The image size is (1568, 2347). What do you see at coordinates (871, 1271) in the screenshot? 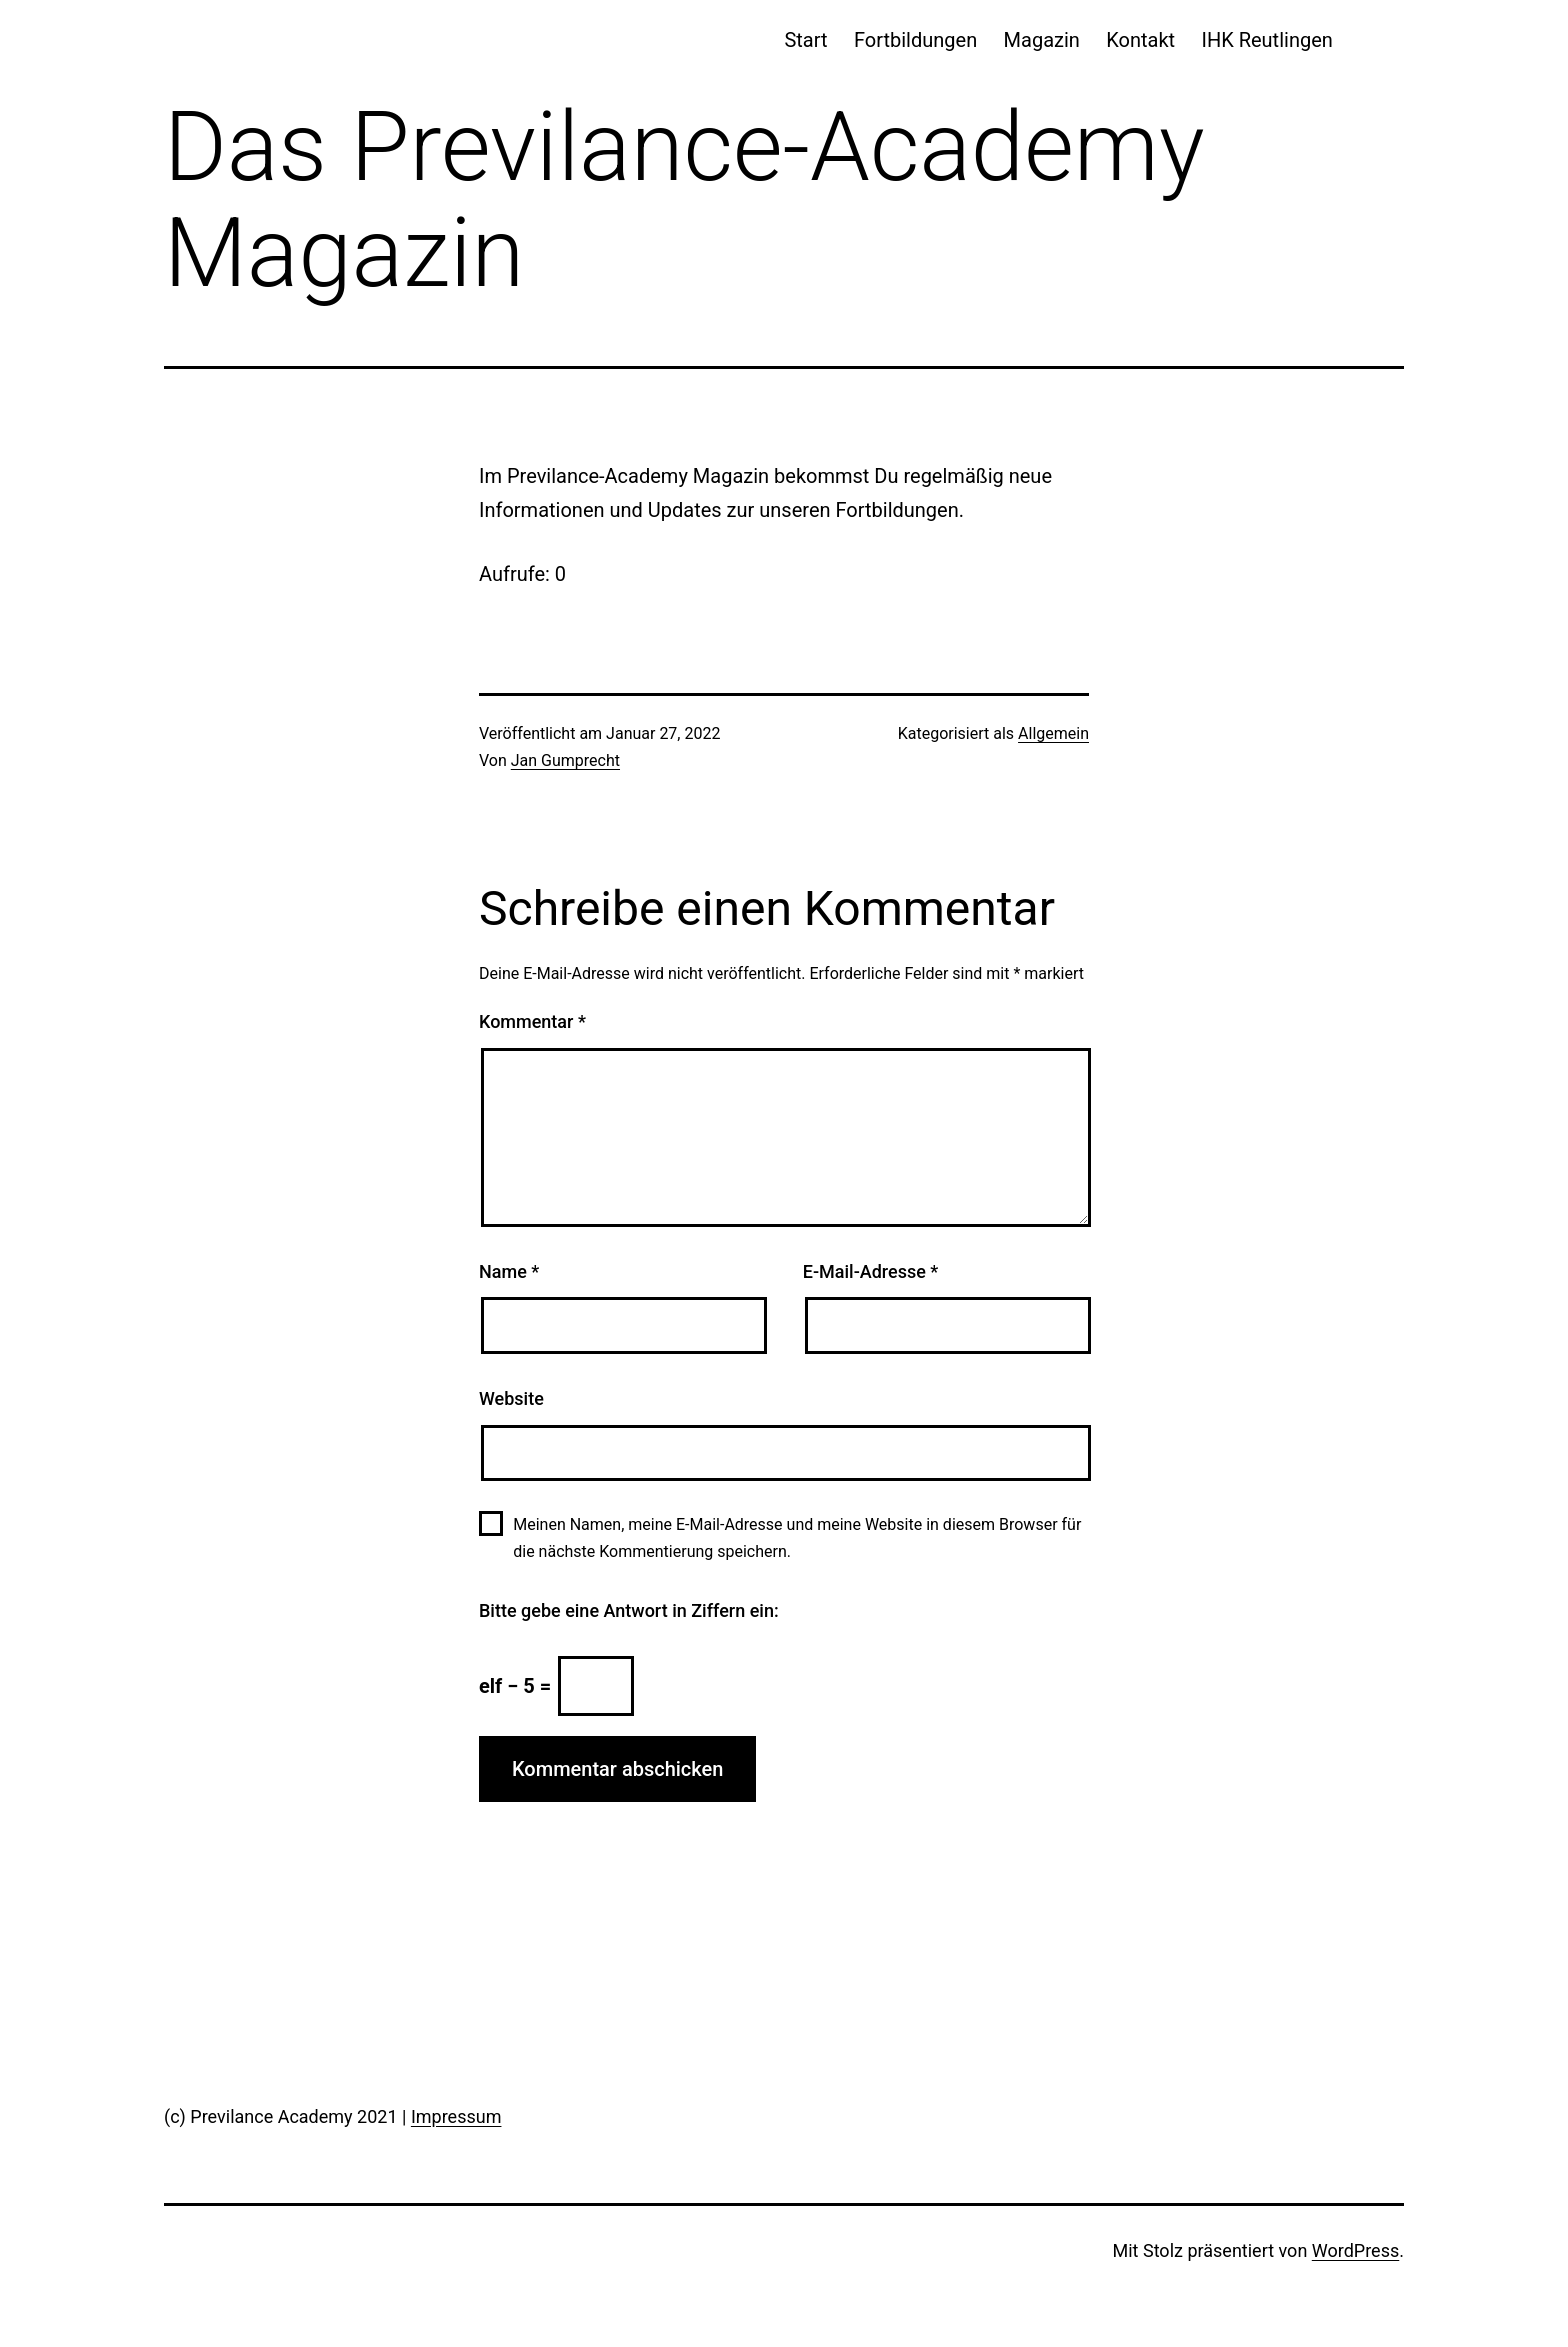
I see `E-Mail-Adresse` at bounding box center [871, 1271].